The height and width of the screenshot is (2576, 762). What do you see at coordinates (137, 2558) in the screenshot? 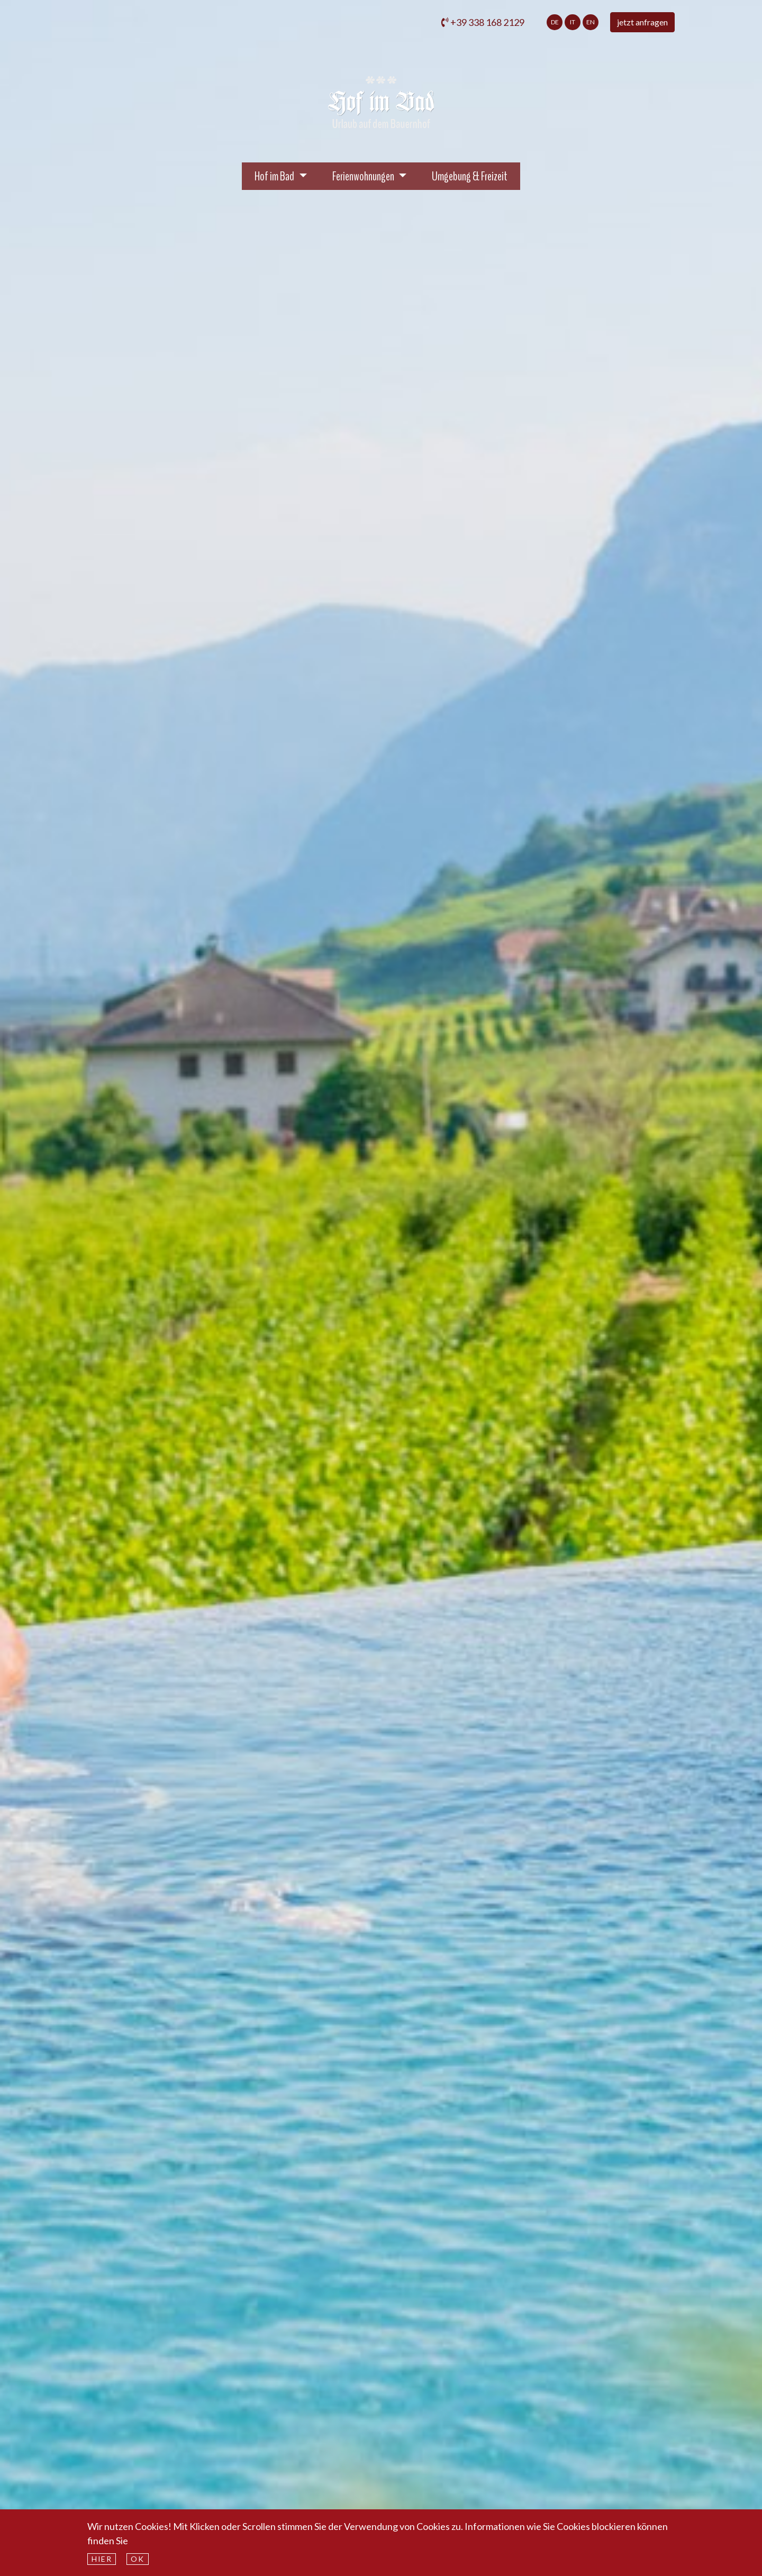
I see `Ok` at bounding box center [137, 2558].